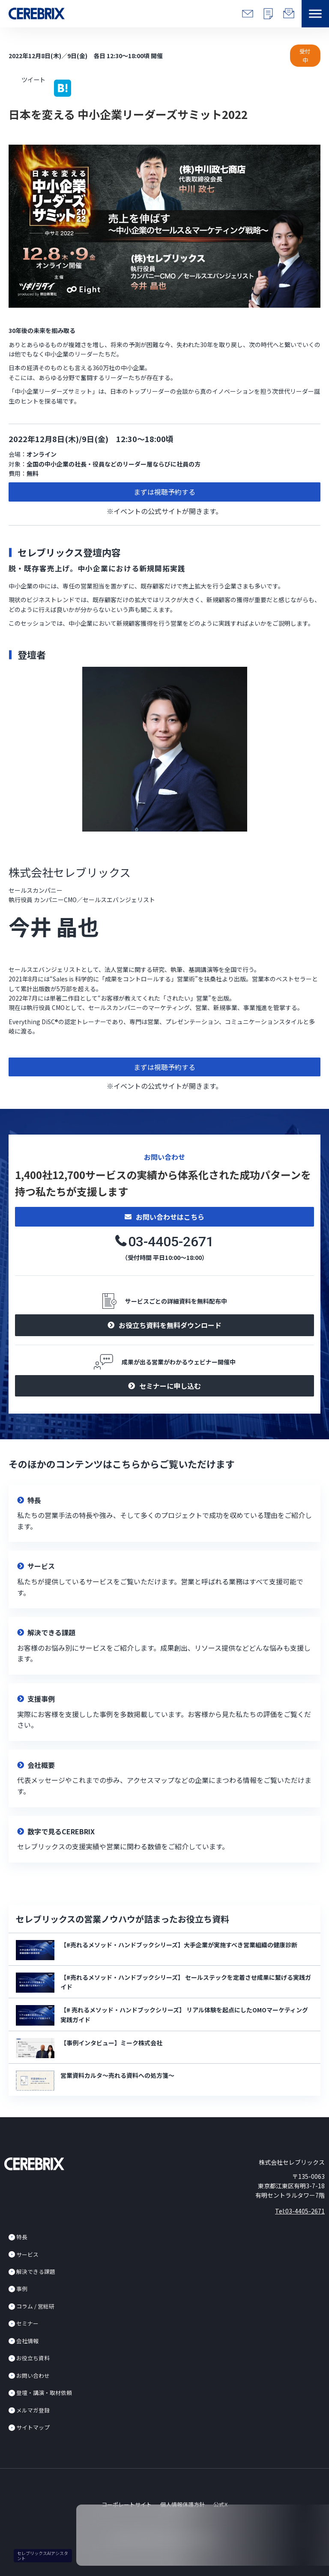  I want to click on コラム / 営総研, so click(35, 2306).